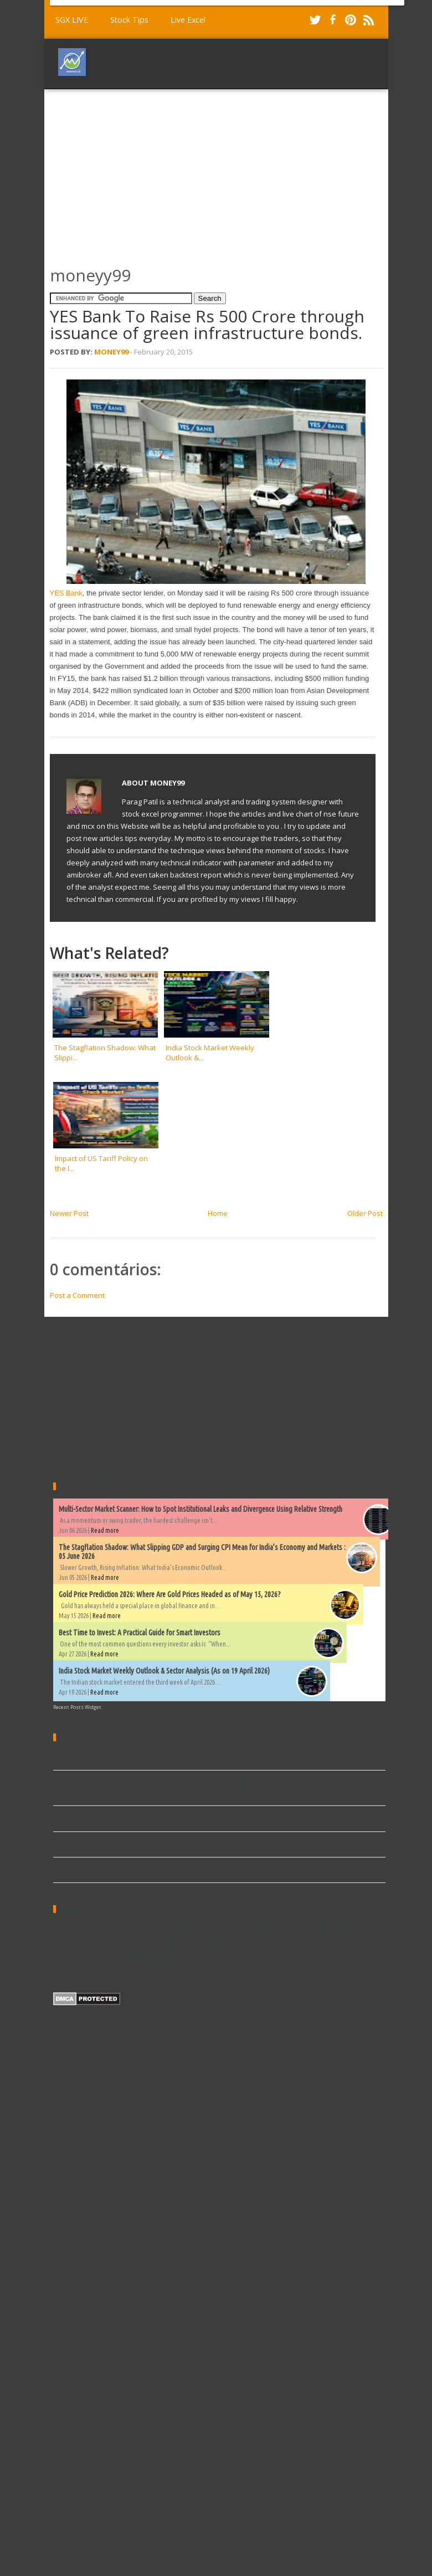  What do you see at coordinates (139, 1632) in the screenshot?
I see `Best Time to Invest: A Practical Guide for Smart Investors` at bounding box center [139, 1632].